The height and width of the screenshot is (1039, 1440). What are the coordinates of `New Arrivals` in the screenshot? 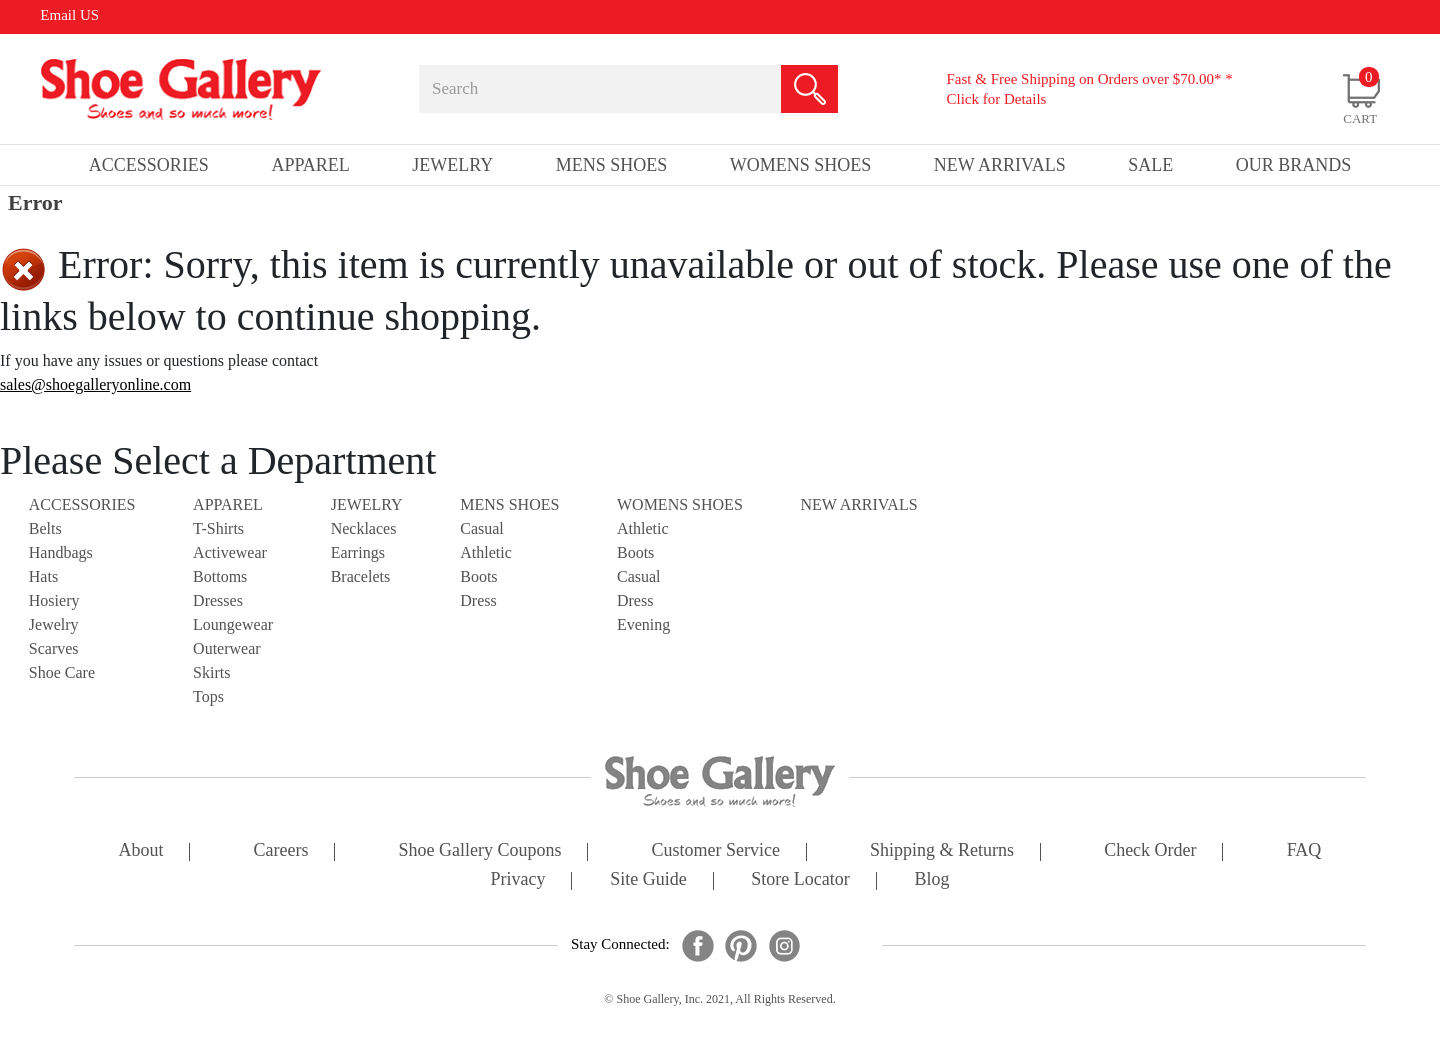 It's located at (1000, 165).